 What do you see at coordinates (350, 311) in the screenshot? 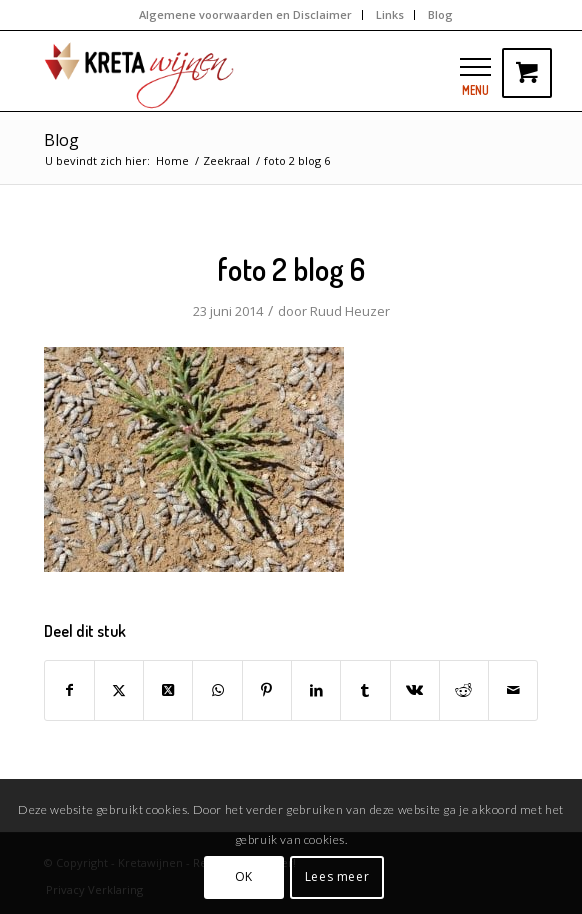
I see `Ruud Heuzer` at bounding box center [350, 311].